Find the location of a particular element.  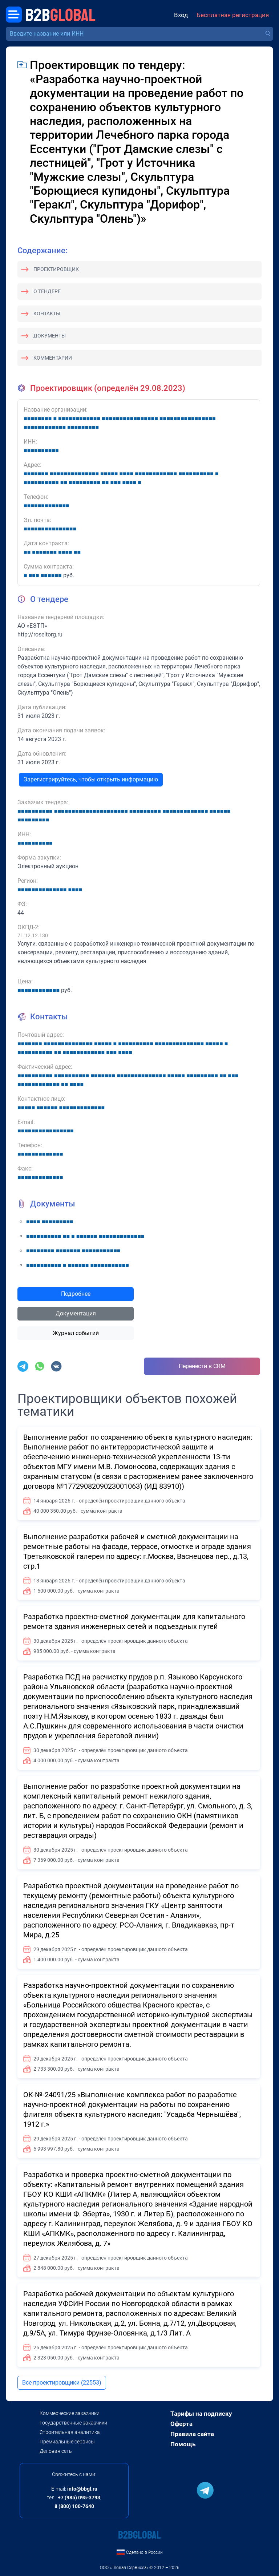

Бесплатная регистрация is located at coordinates (233, 15).